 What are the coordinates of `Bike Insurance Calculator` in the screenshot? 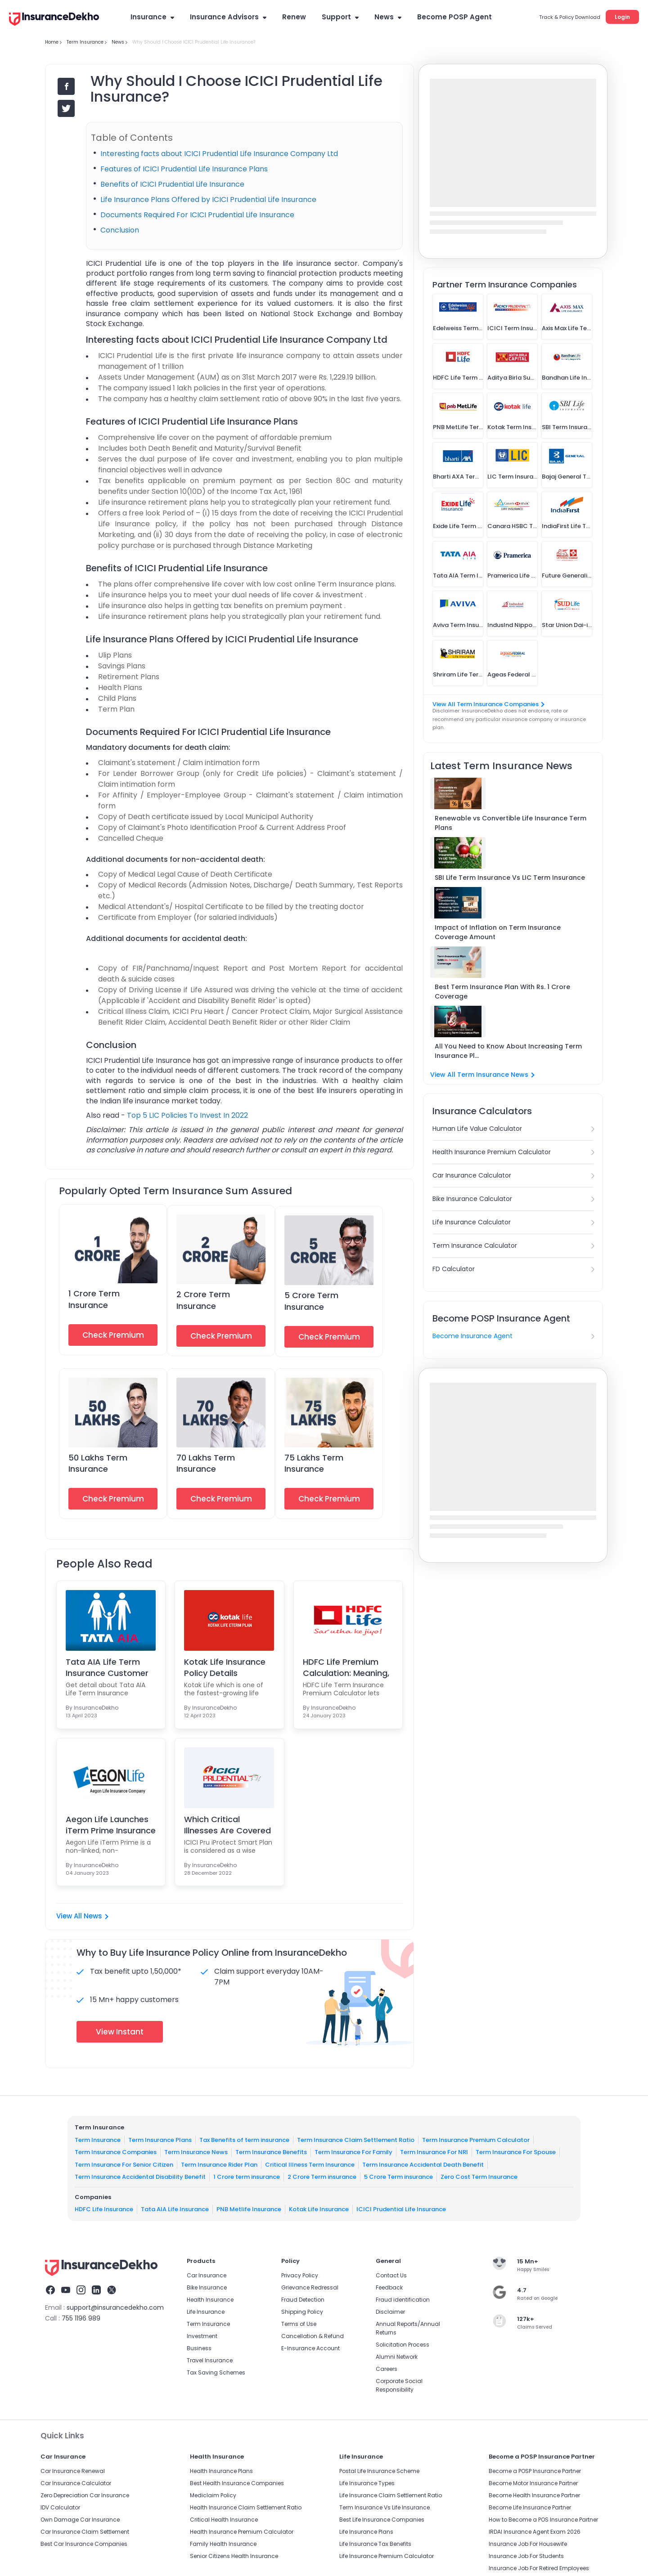 It's located at (472, 1198).